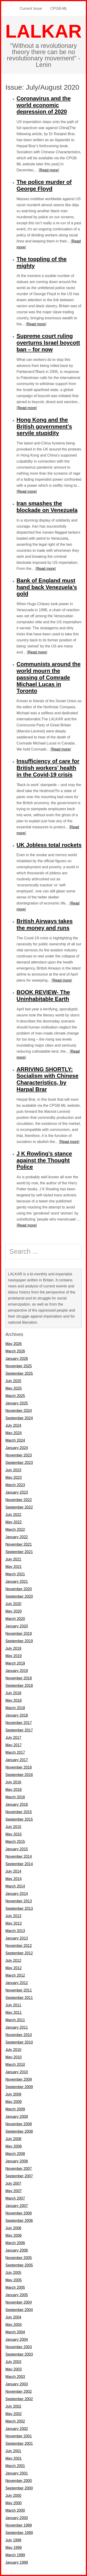  I want to click on November 2023, so click(18, 1455).